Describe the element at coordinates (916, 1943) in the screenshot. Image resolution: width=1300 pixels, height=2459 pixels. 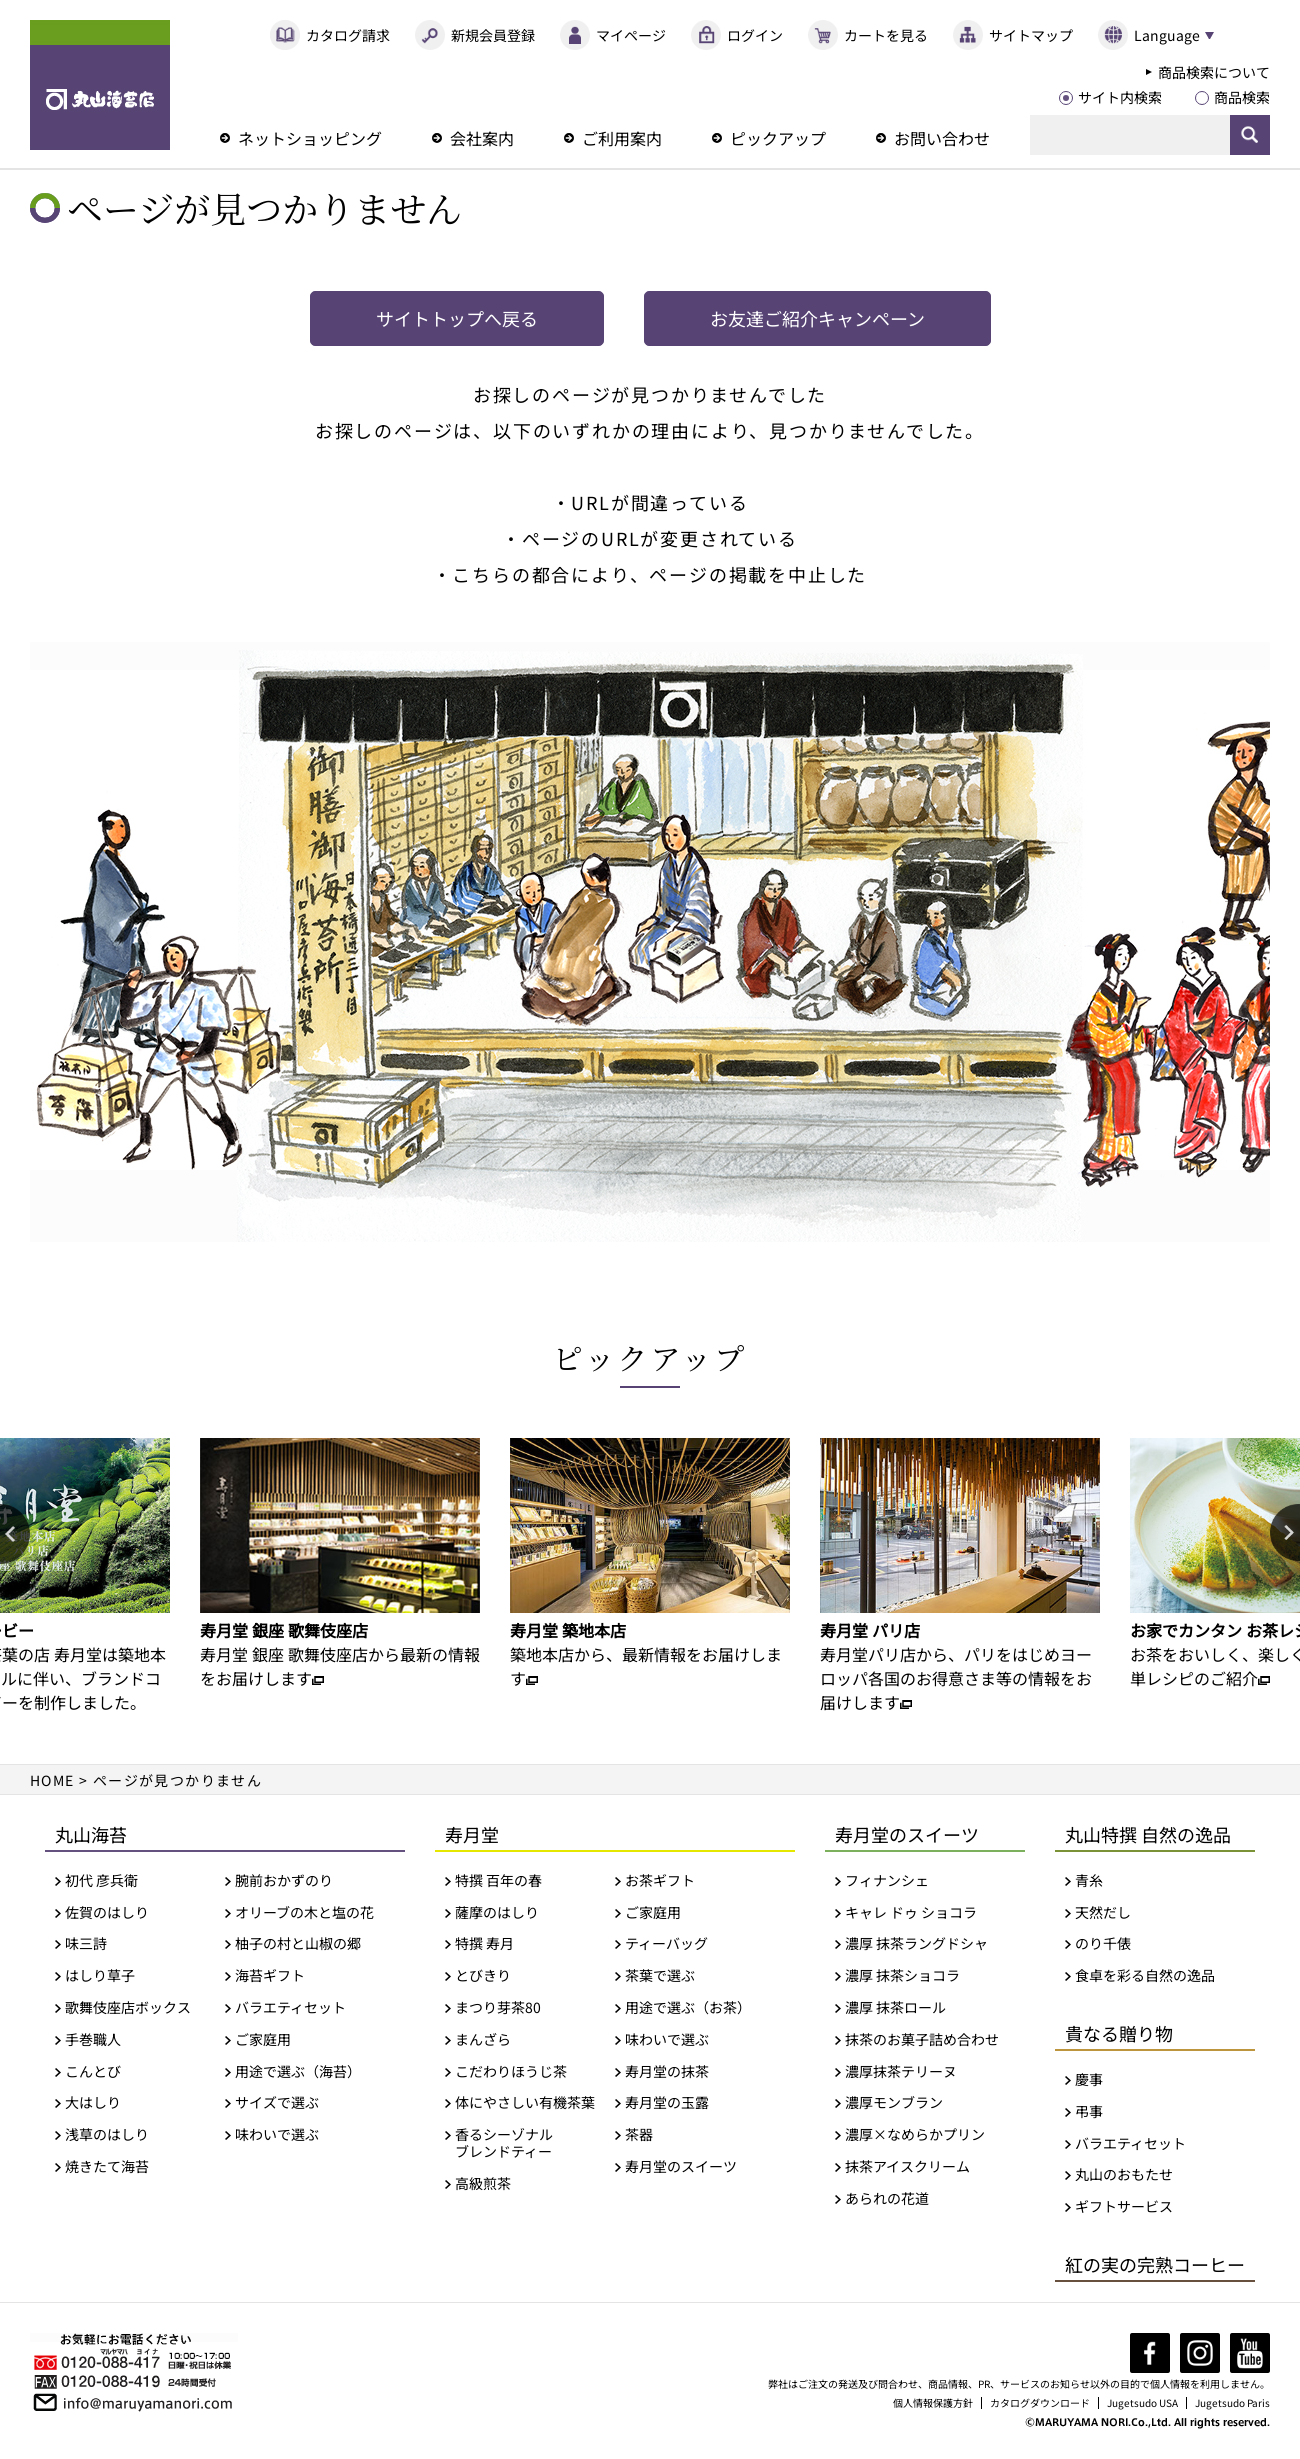
I see `濃厚 抹茶ラングドシャ` at that location.